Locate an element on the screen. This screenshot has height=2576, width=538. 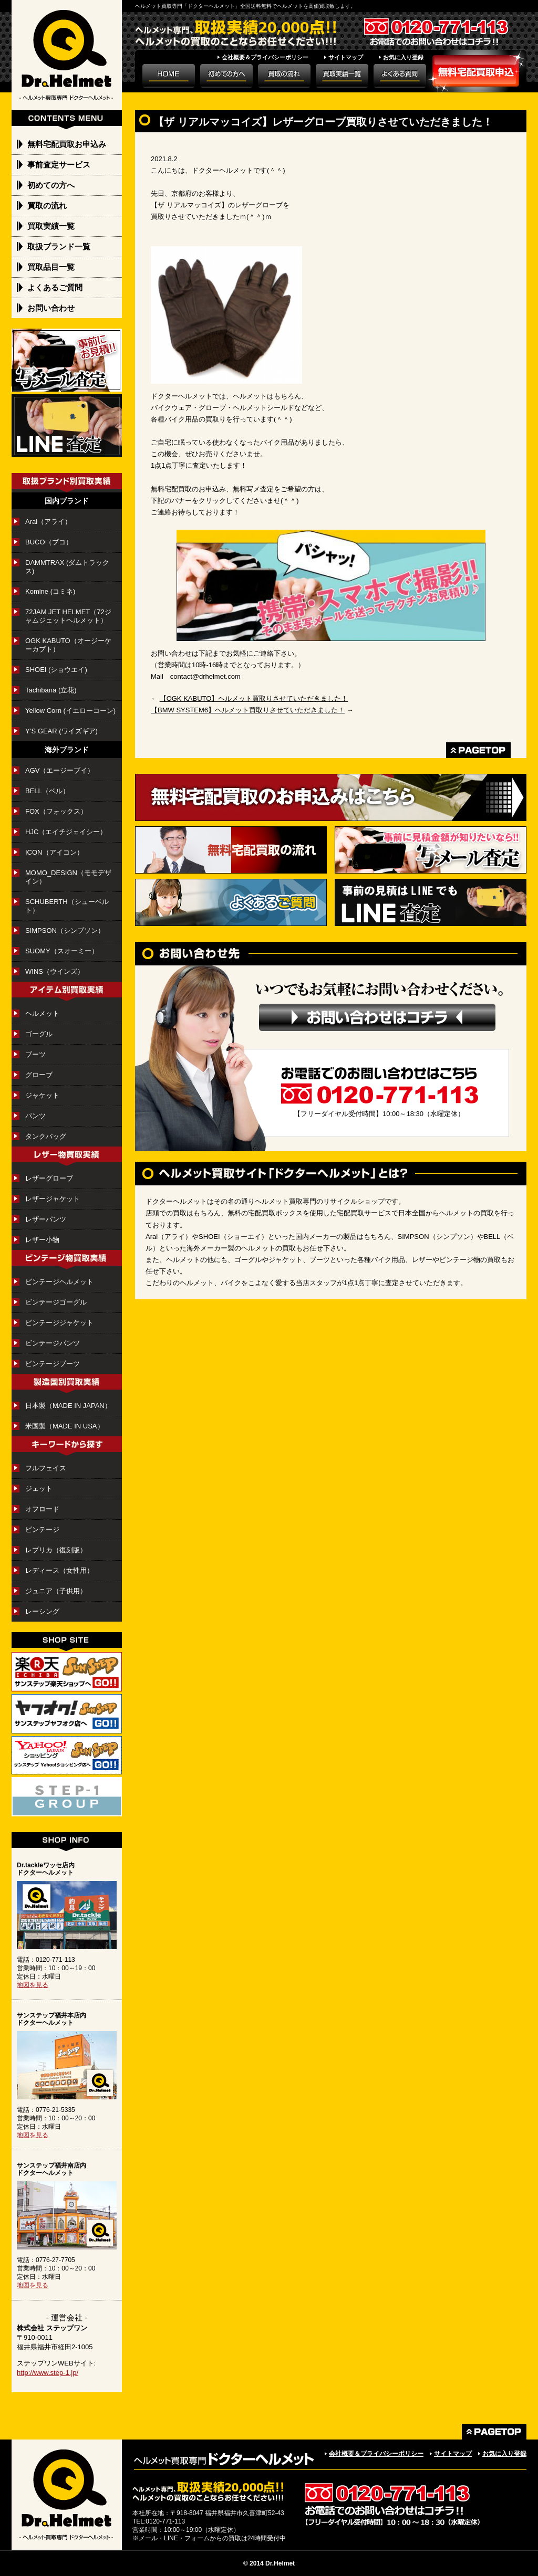
SHOEI (ショウエイ) is located at coordinates (59, 670).